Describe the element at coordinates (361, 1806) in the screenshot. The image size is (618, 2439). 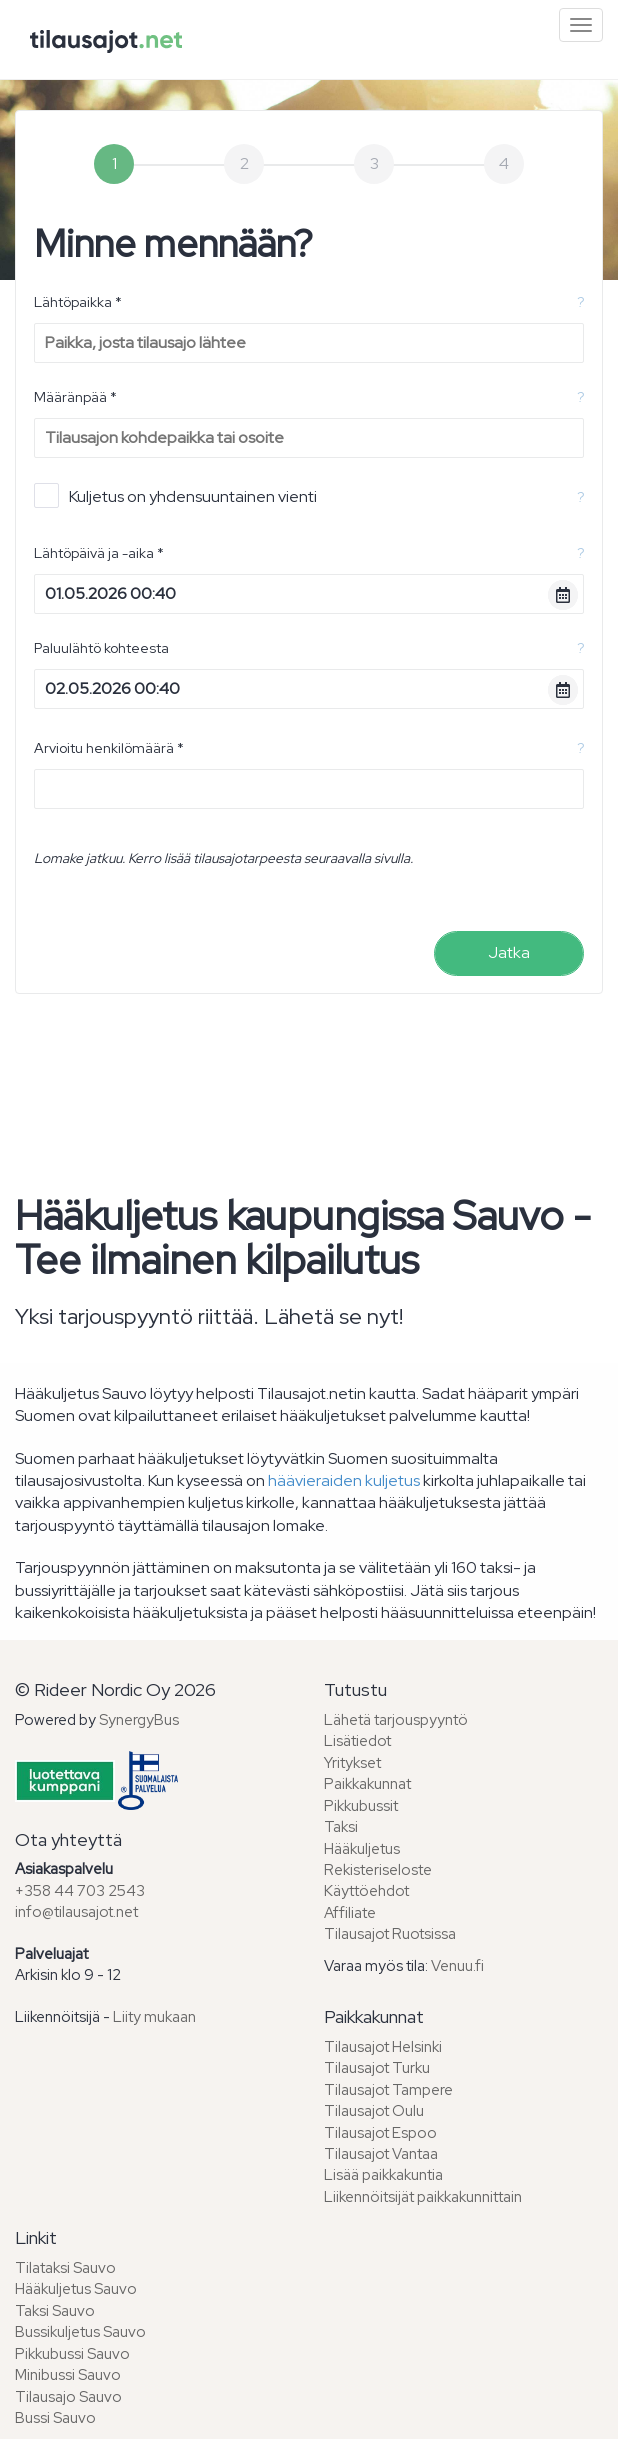
I see `Pikkubussit` at that location.